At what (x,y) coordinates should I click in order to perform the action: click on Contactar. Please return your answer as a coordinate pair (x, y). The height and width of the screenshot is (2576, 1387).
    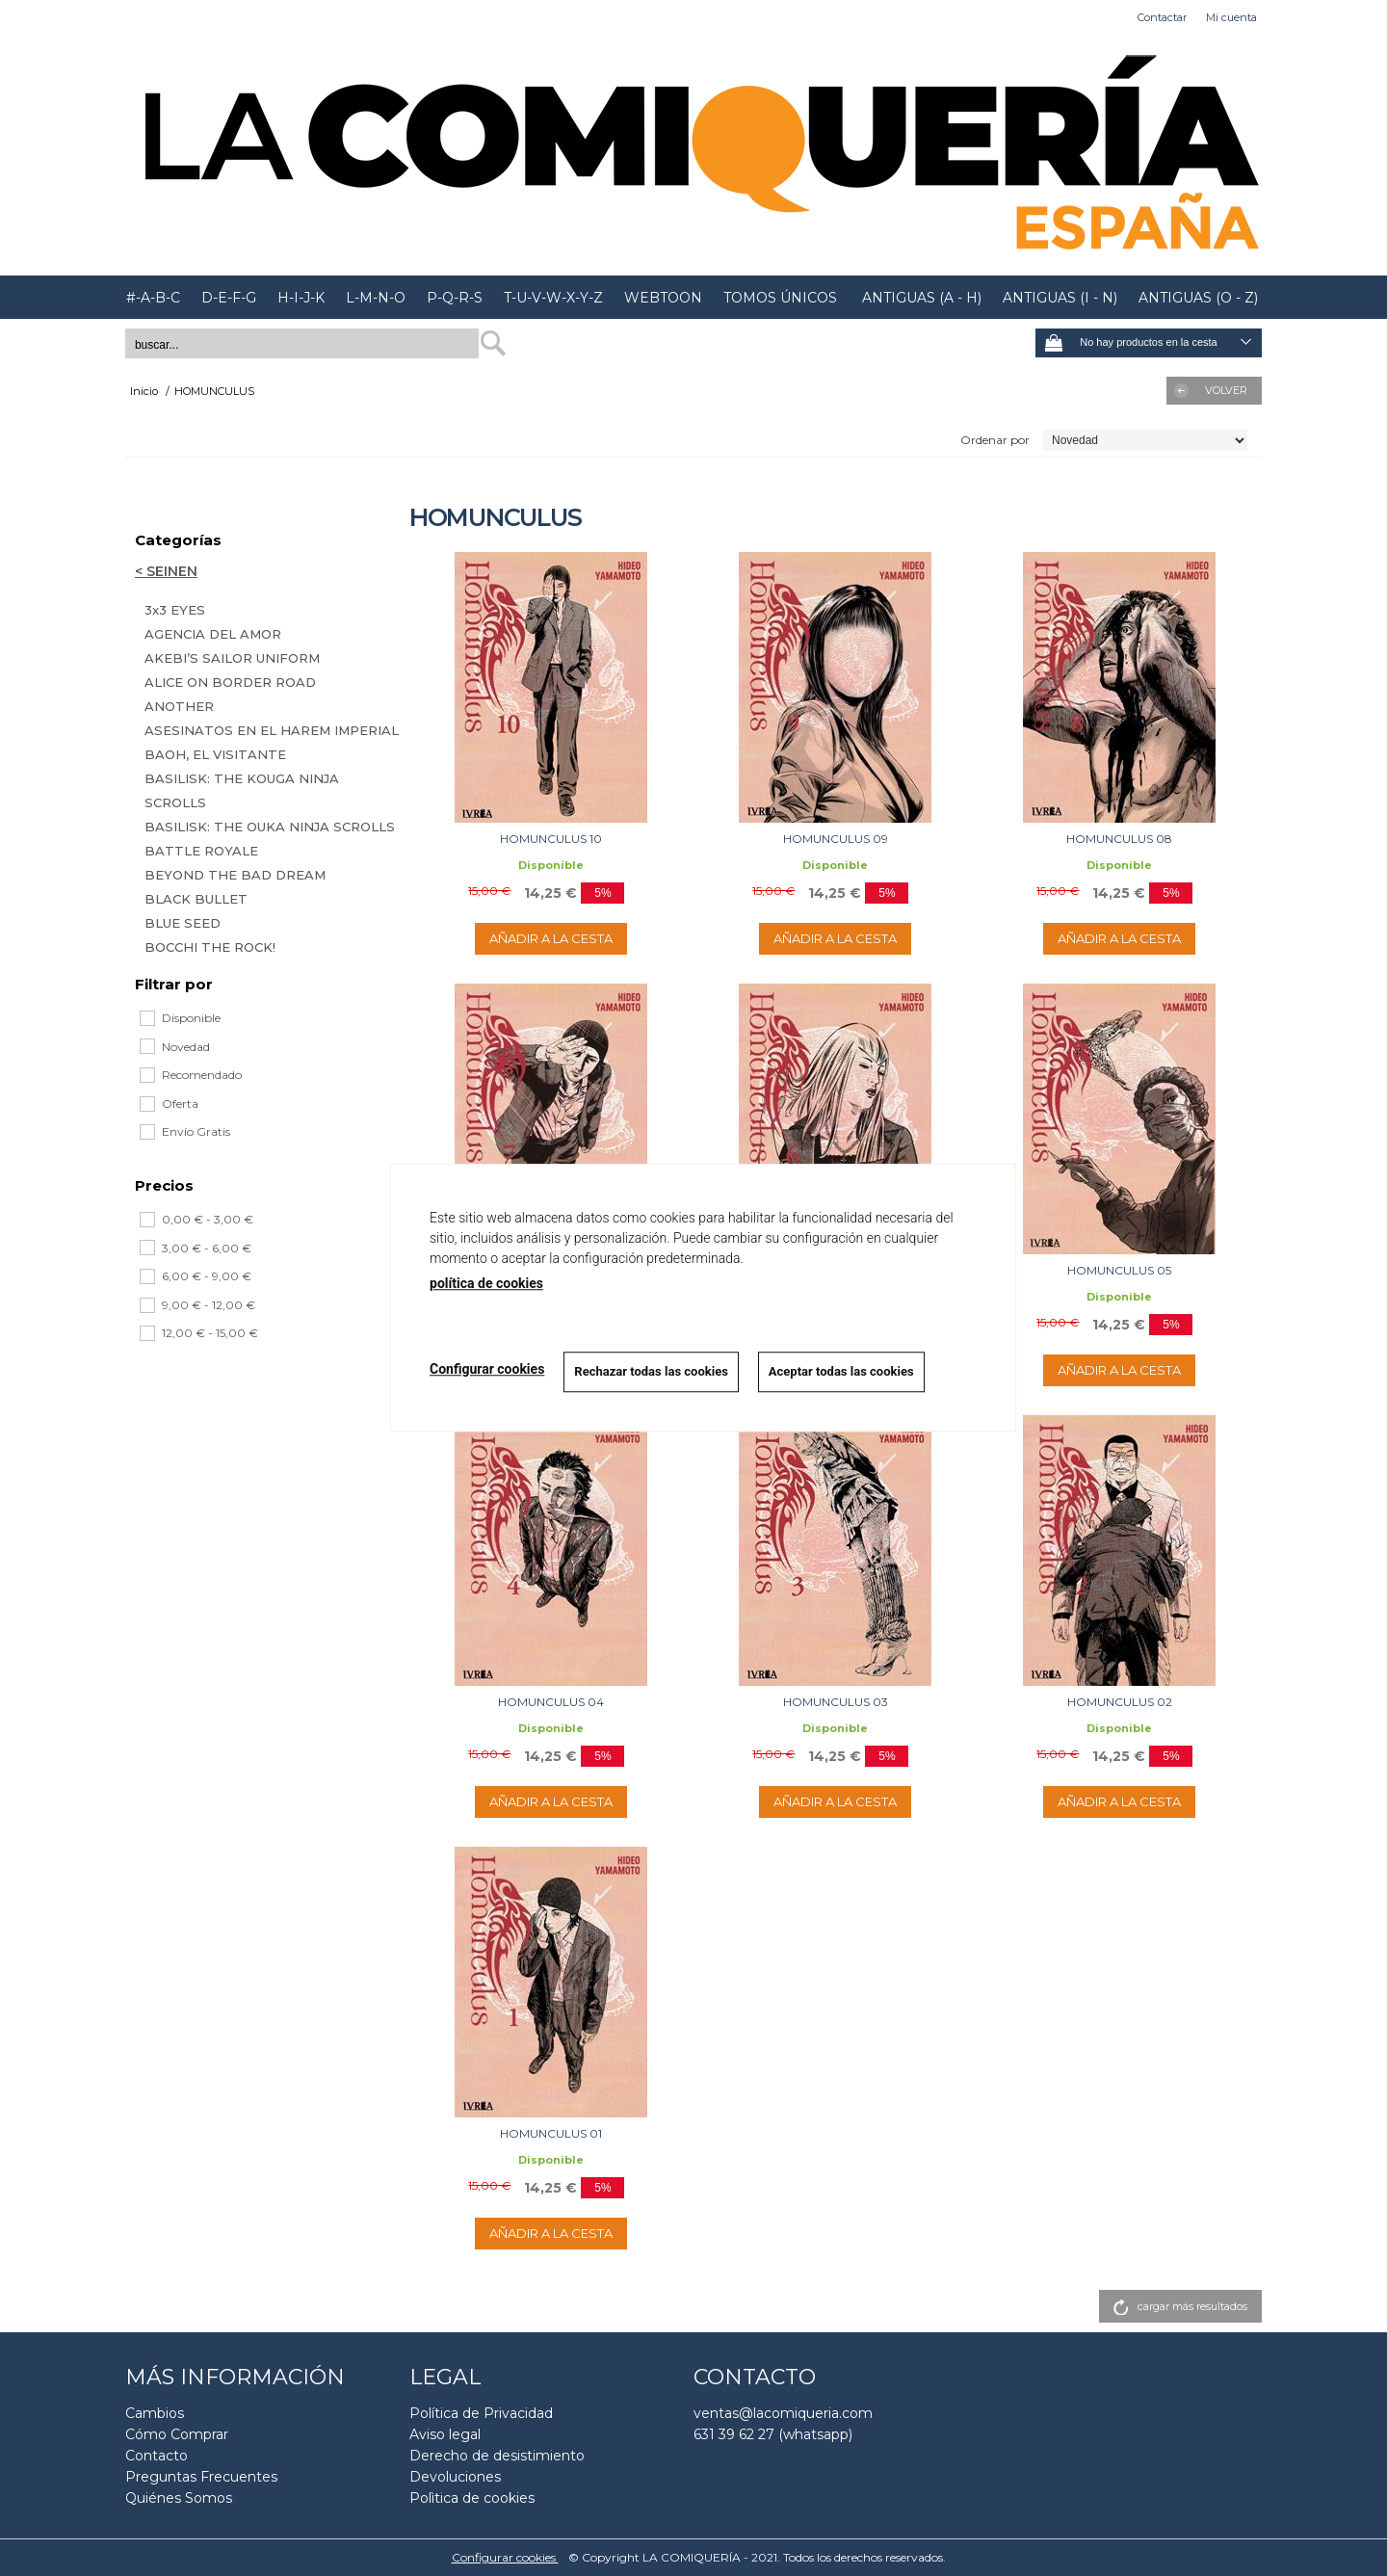
    Looking at the image, I should click on (1162, 17).